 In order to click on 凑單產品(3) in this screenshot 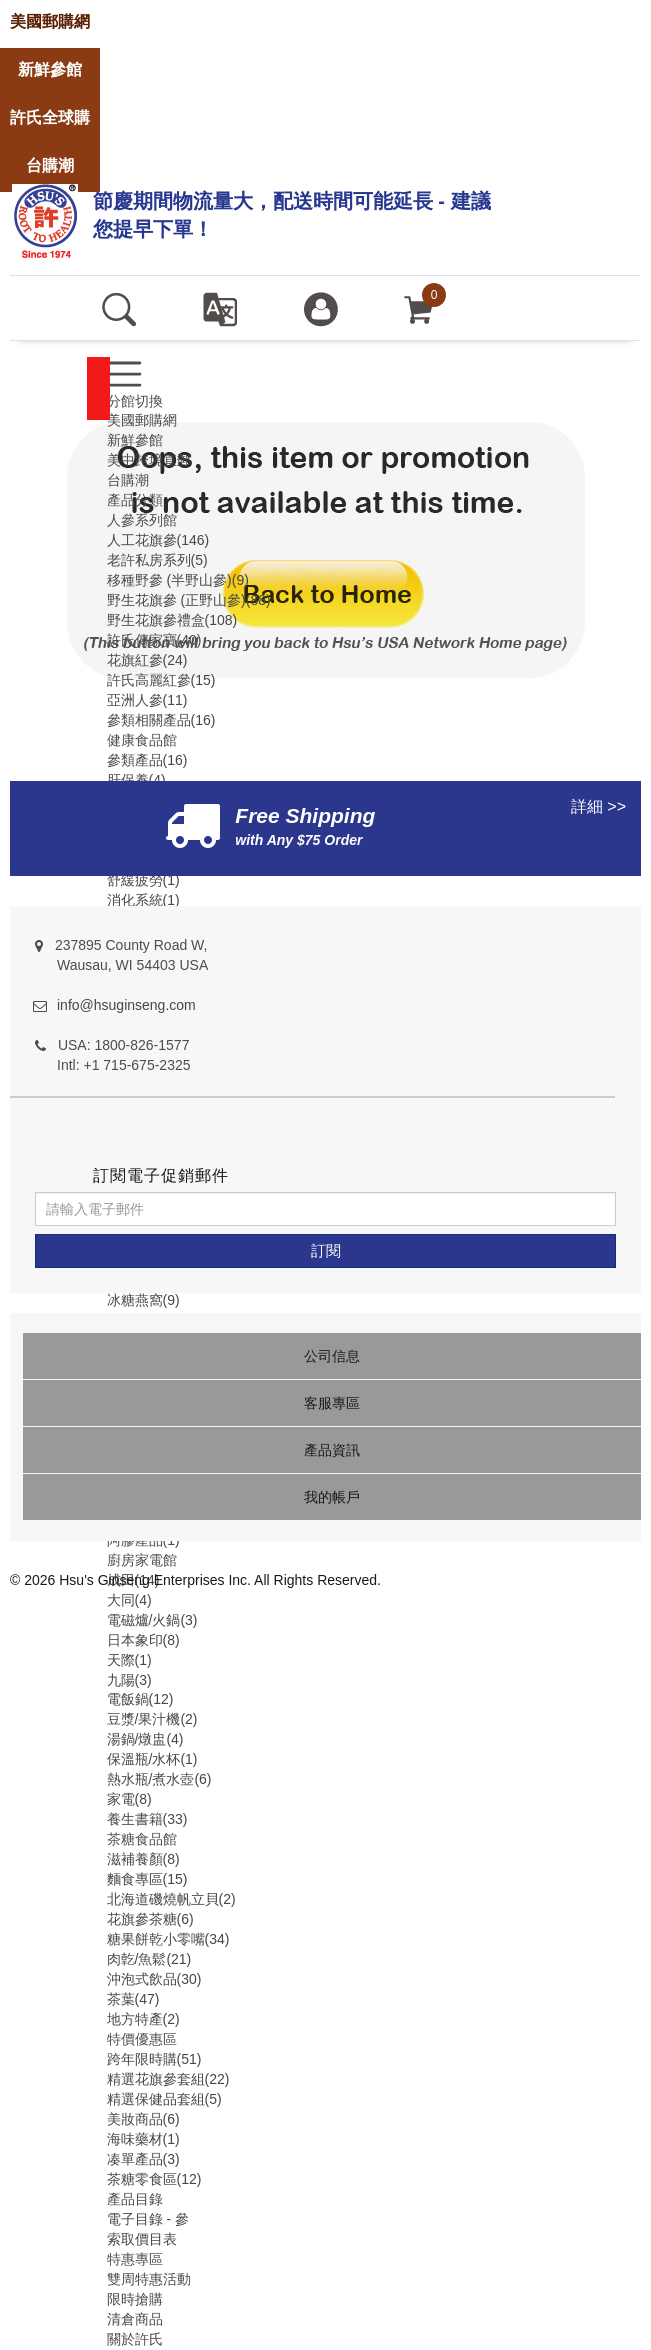, I will do `click(143, 2159)`.